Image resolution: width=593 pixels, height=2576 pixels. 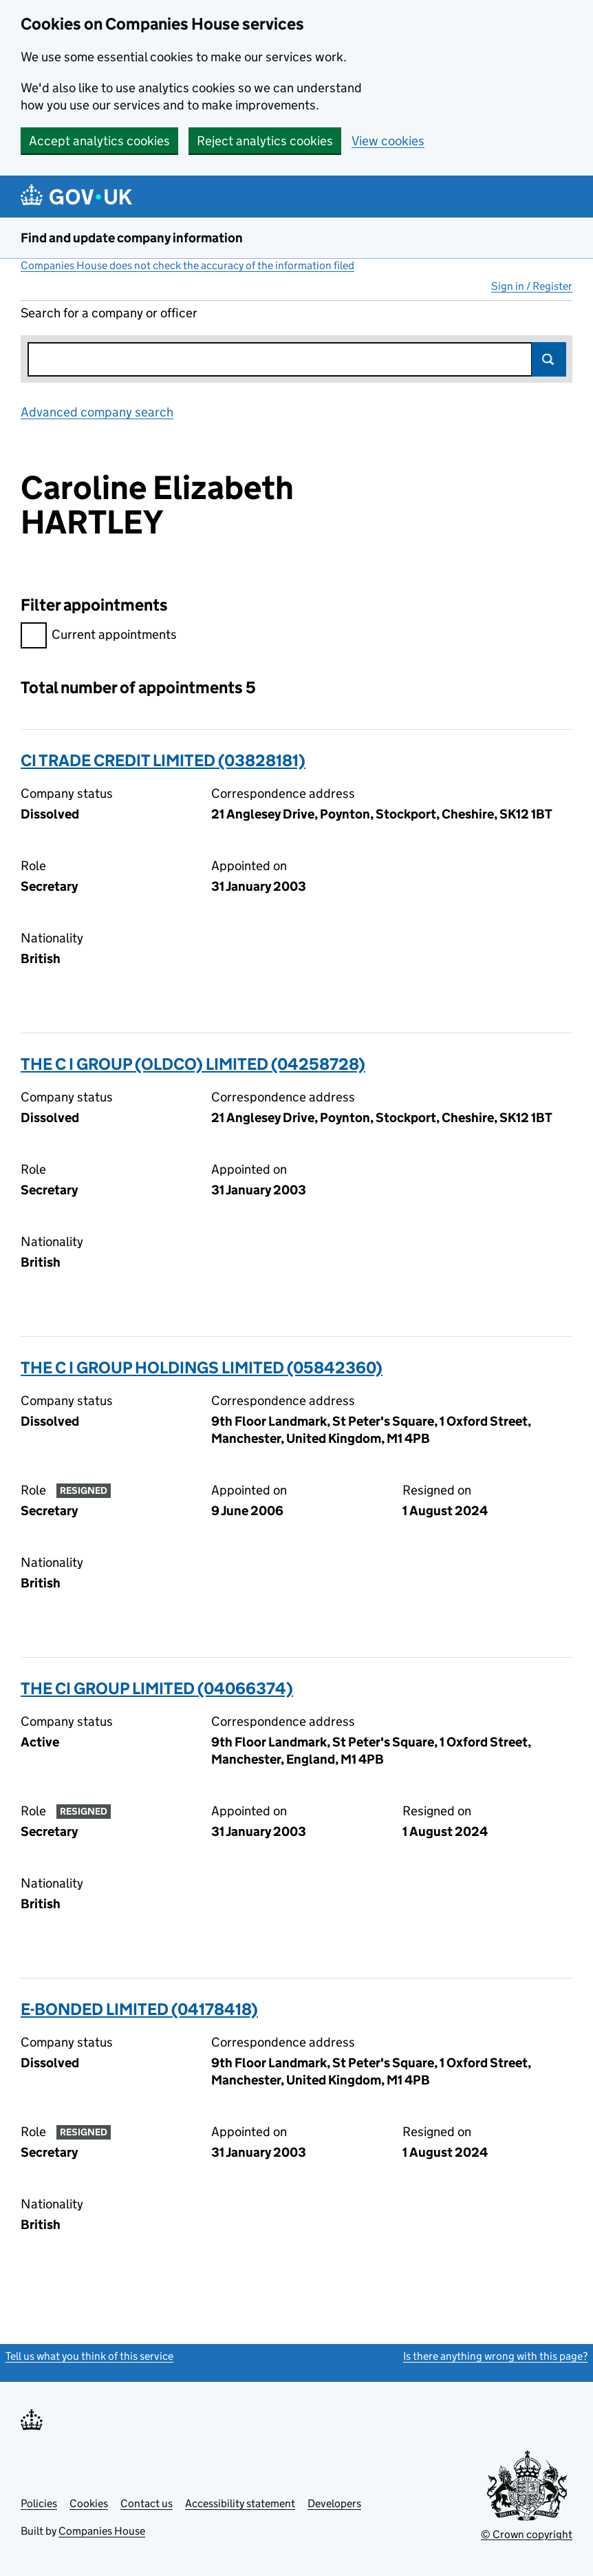 I want to click on E-BONDED LIMITED (04178418), so click(x=139, y=2009).